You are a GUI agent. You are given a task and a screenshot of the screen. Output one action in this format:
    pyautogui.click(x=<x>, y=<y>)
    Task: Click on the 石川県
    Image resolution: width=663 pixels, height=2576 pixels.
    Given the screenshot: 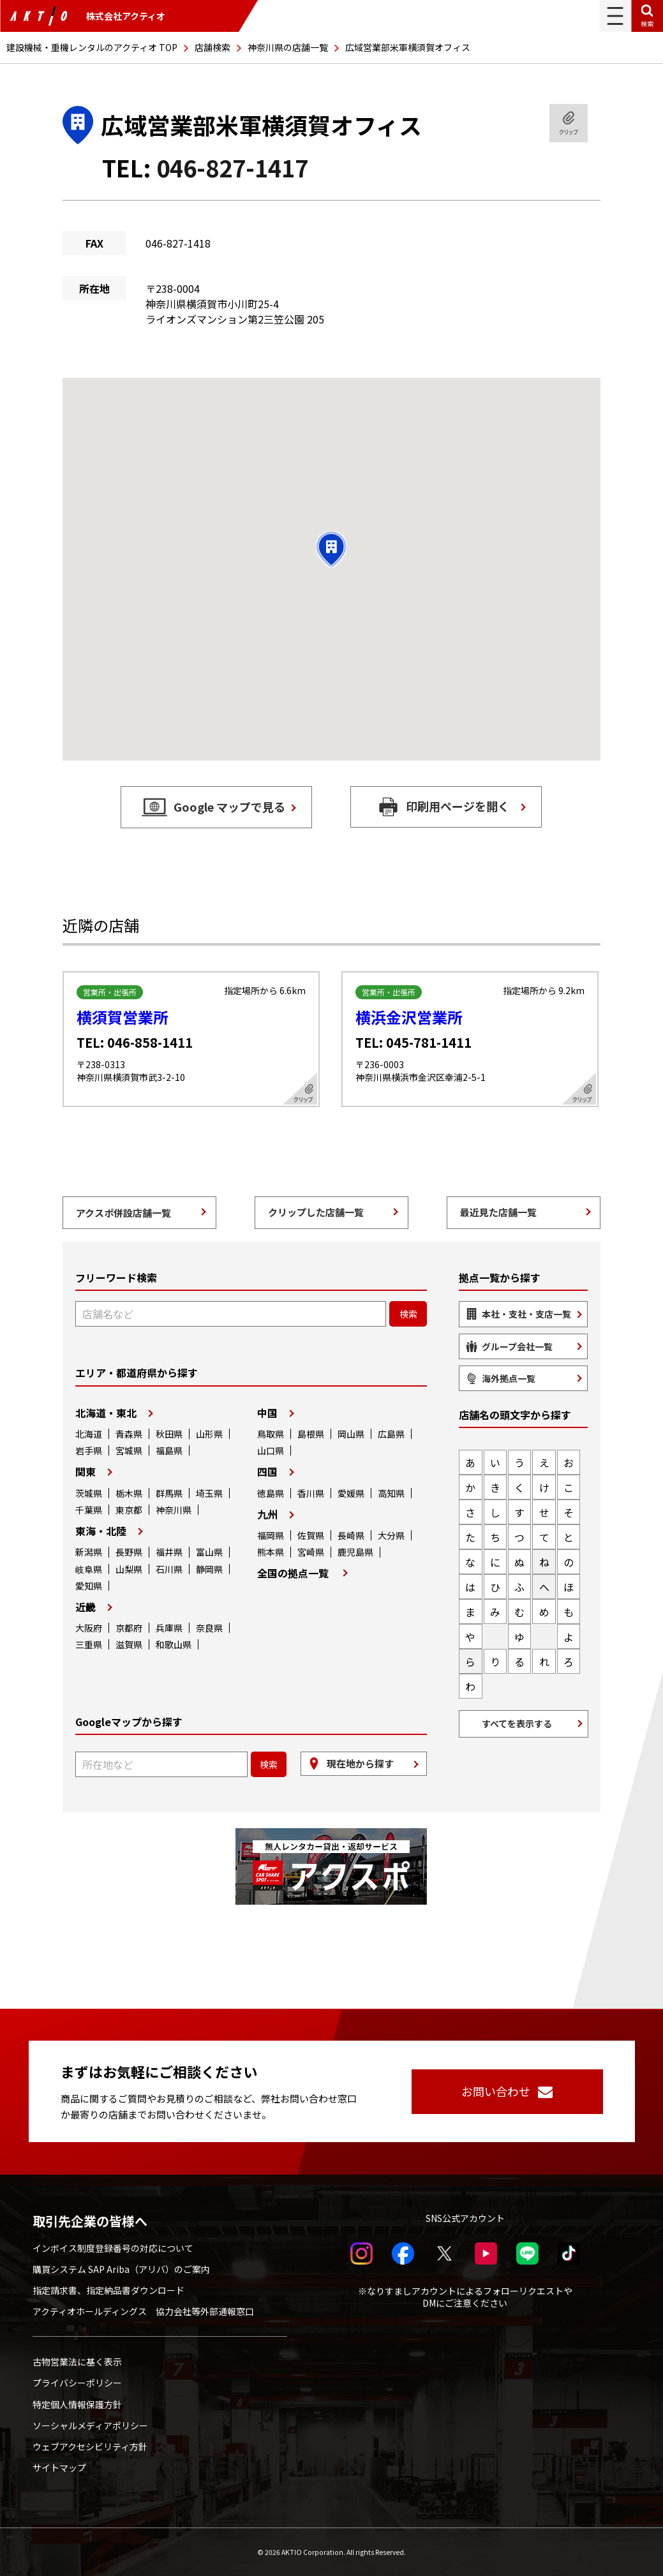 What is the action you would take?
    pyautogui.click(x=169, y=1569)
    